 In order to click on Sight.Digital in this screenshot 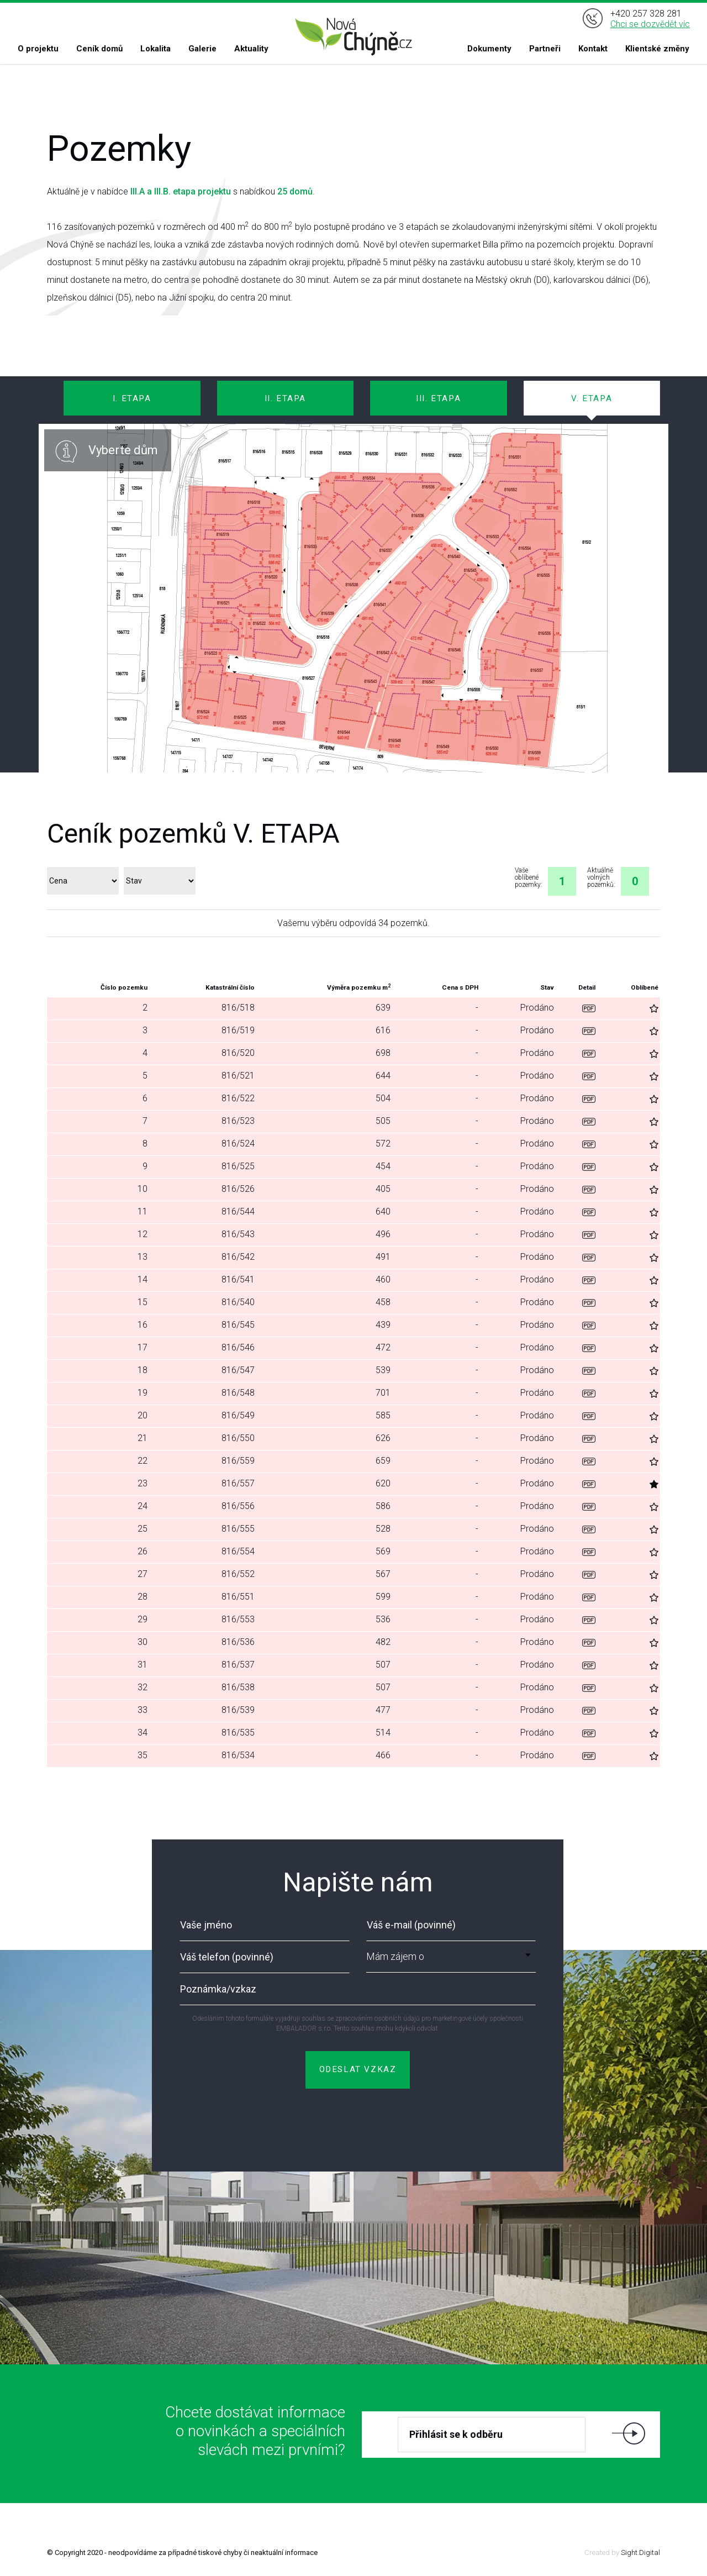, I will do `click(640, 2552)`.